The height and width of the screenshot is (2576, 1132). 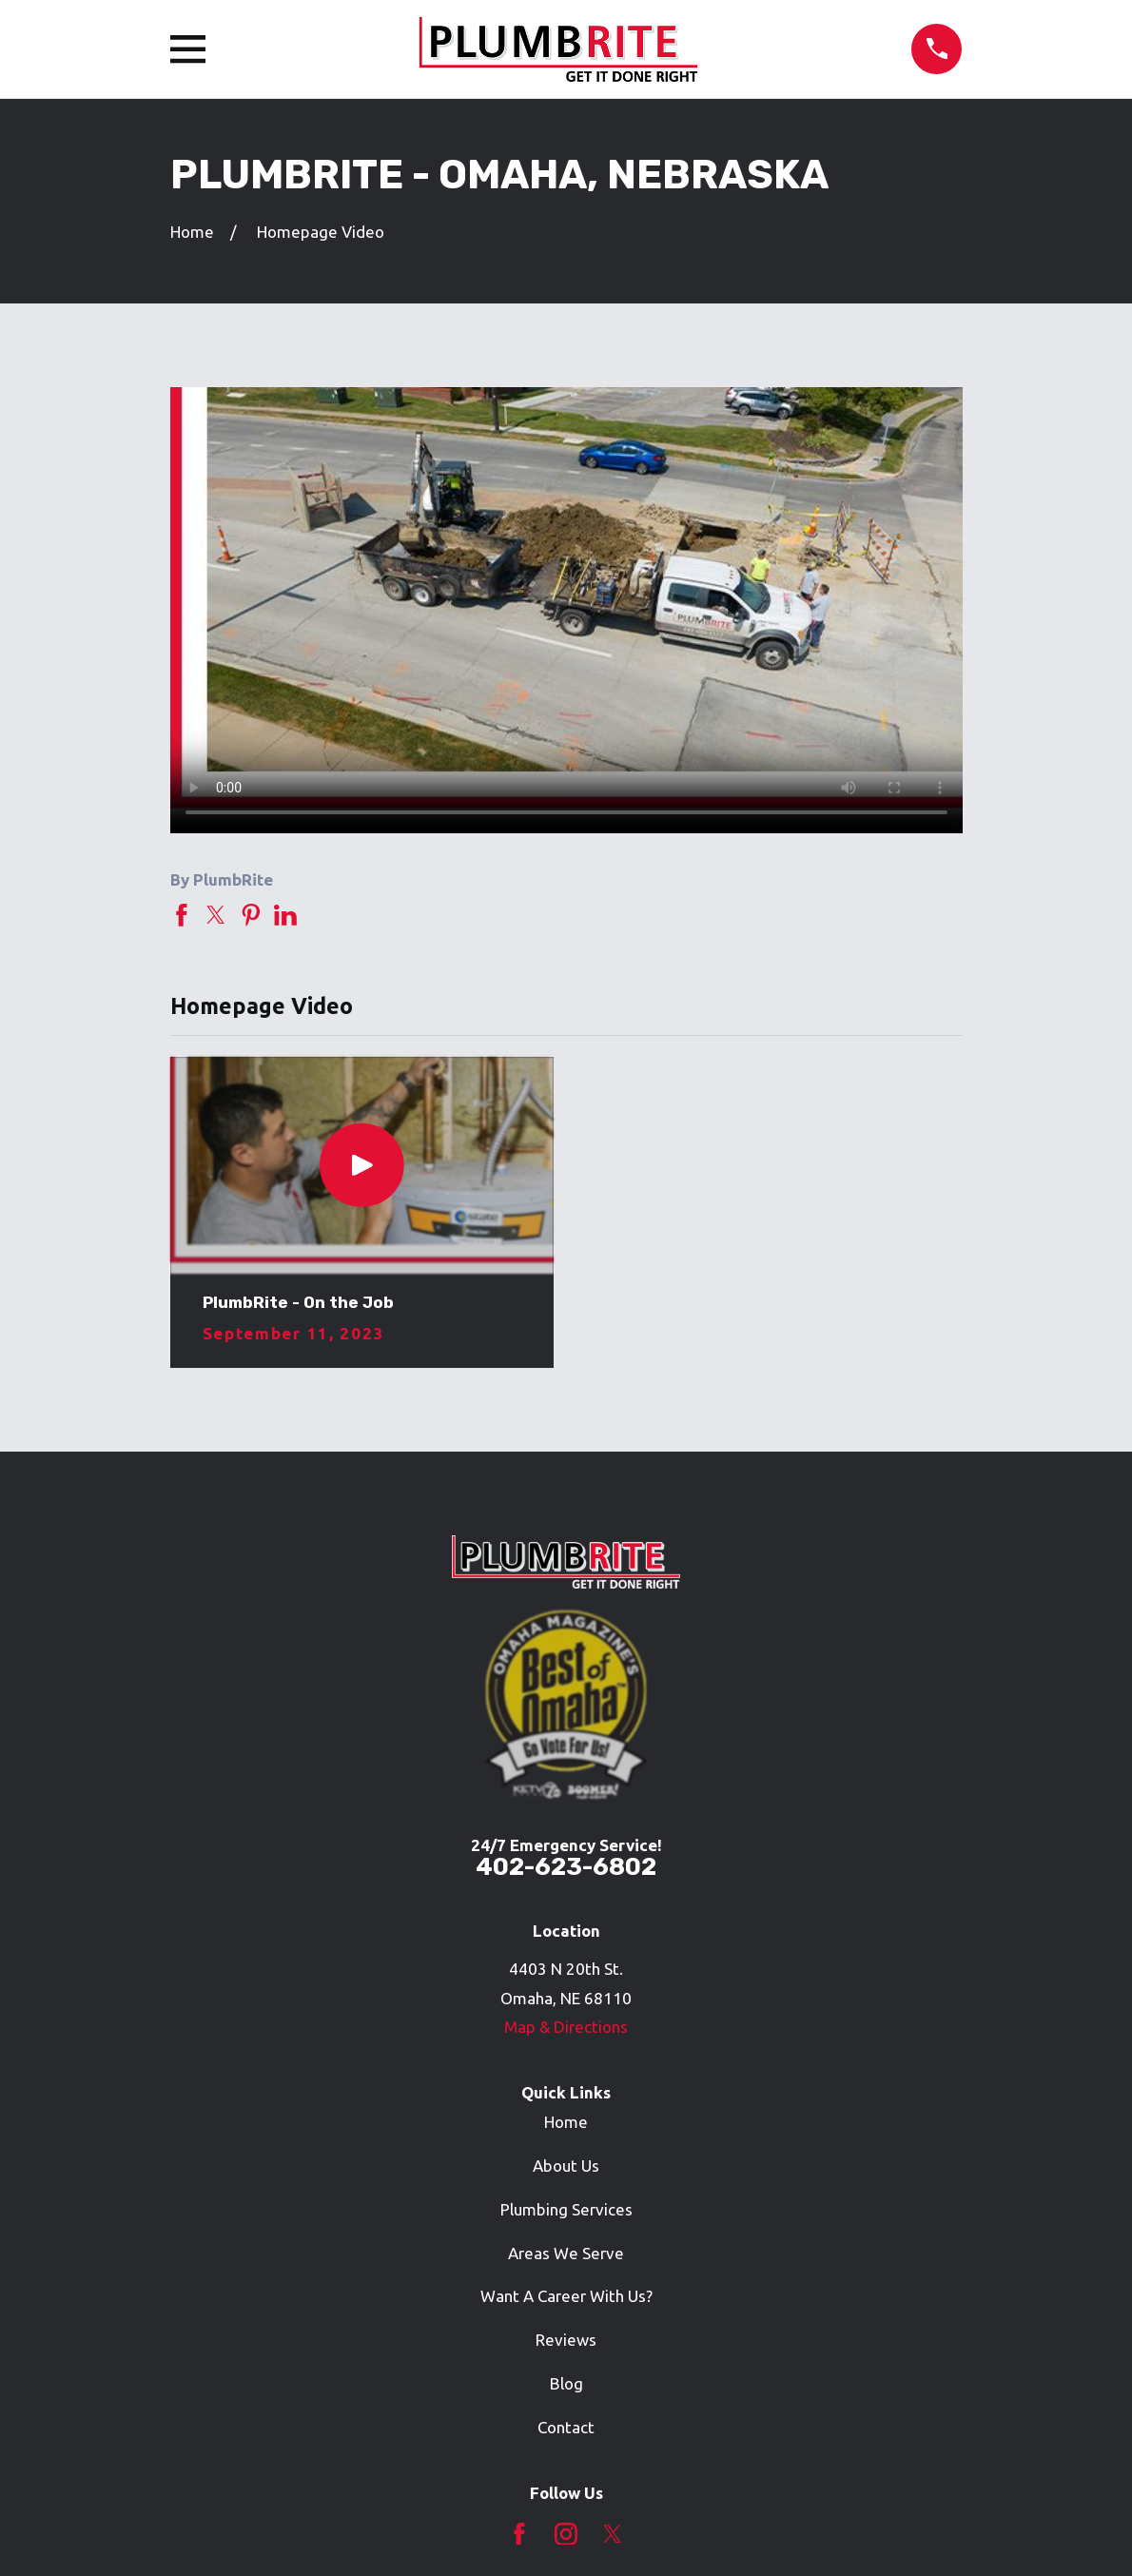 I want to click on Reviews, so click(x=566, y=2340).